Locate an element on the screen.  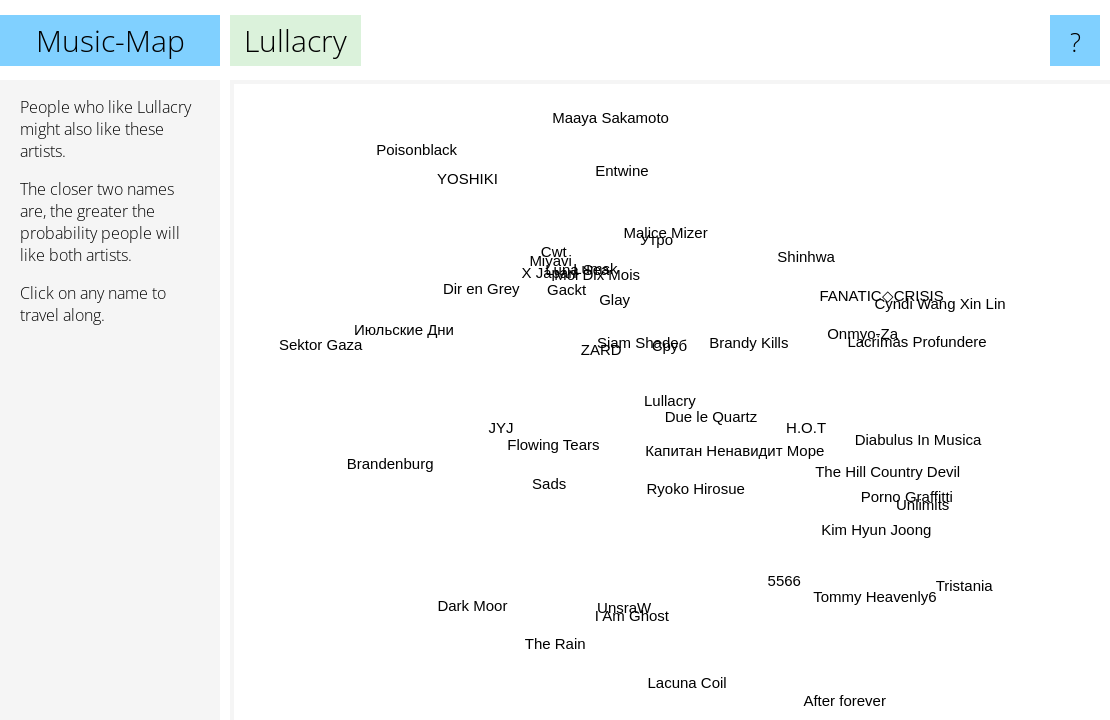
Капитан Ненавидит Море is located at coordinates (734, 451).